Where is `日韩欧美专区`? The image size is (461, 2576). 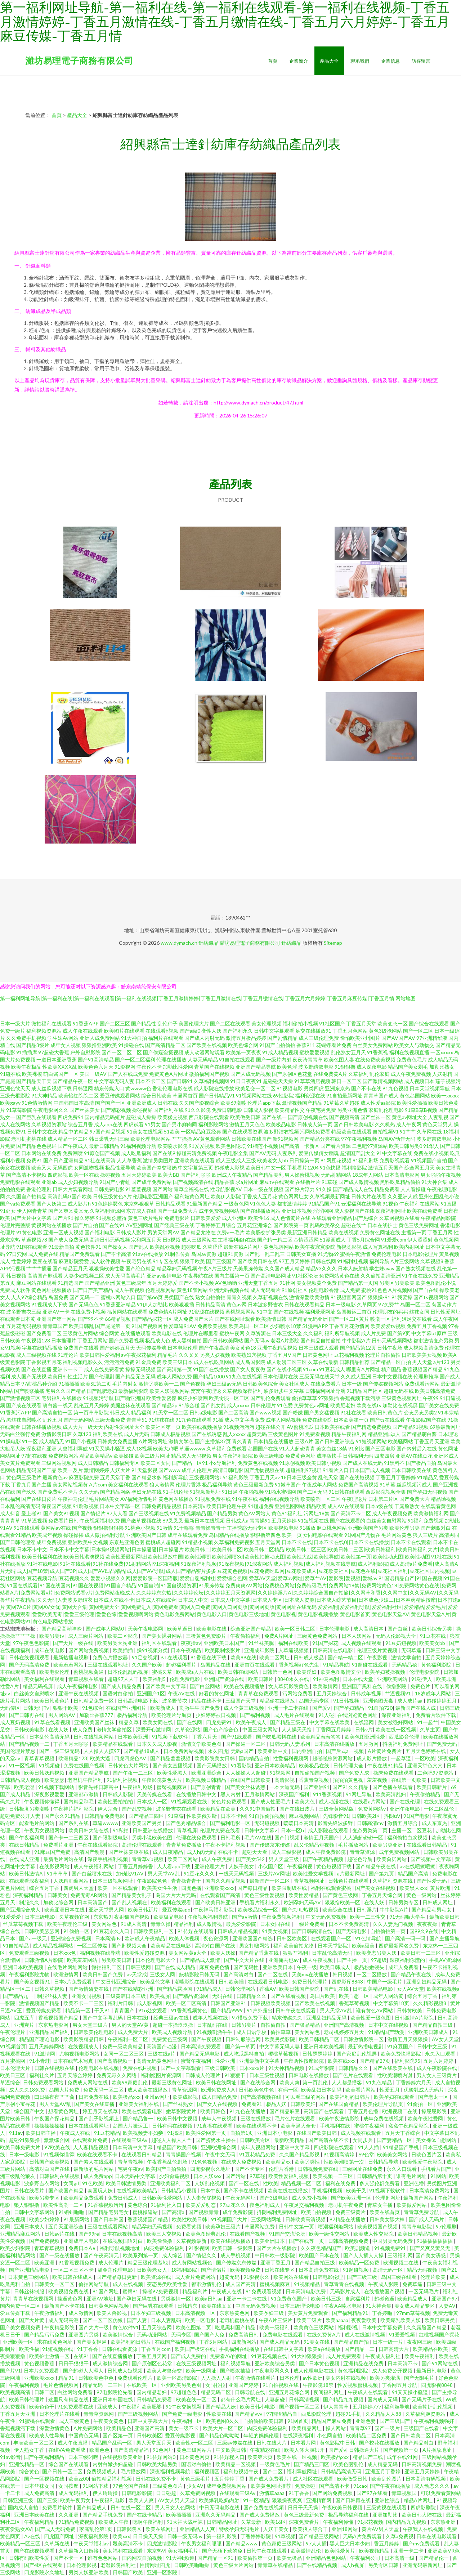 日韩欧美专区 is located at coordinates (255, 2140).